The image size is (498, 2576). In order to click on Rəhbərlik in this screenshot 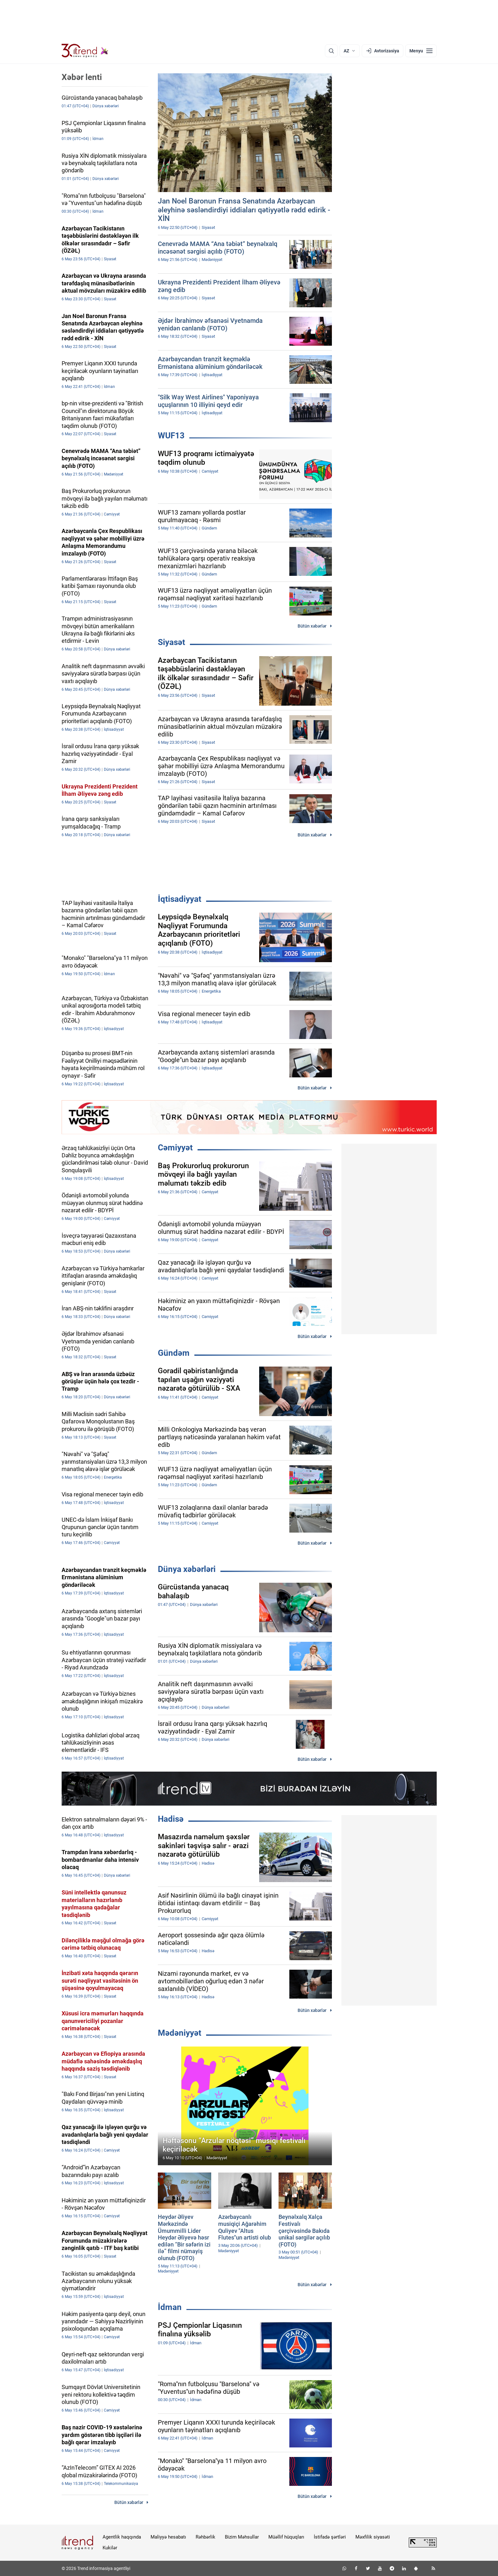, I will do `click(205, 2537)`.